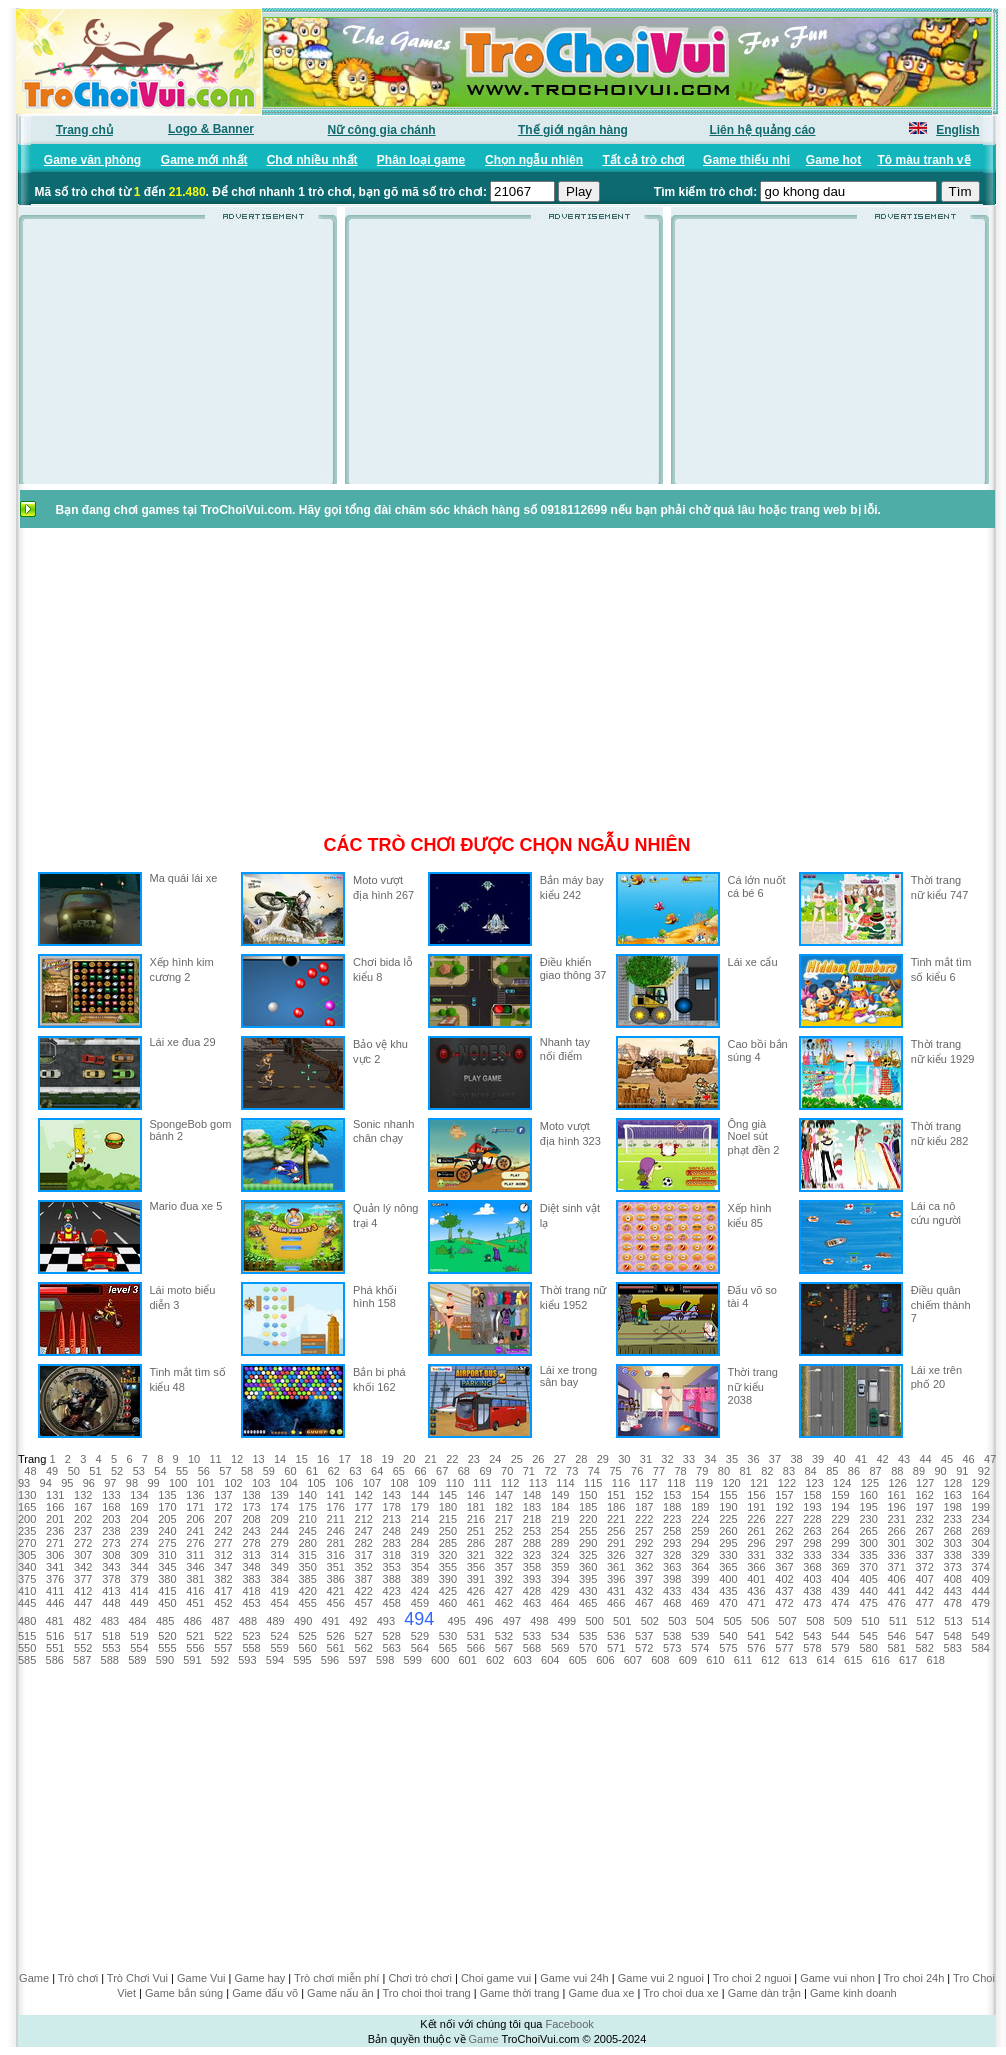 This screenshot has width=1006, height=2055. What do you see at coordinates (588, 1567) in the screenshot?
I see `360` at bounding box center [588, 1567].